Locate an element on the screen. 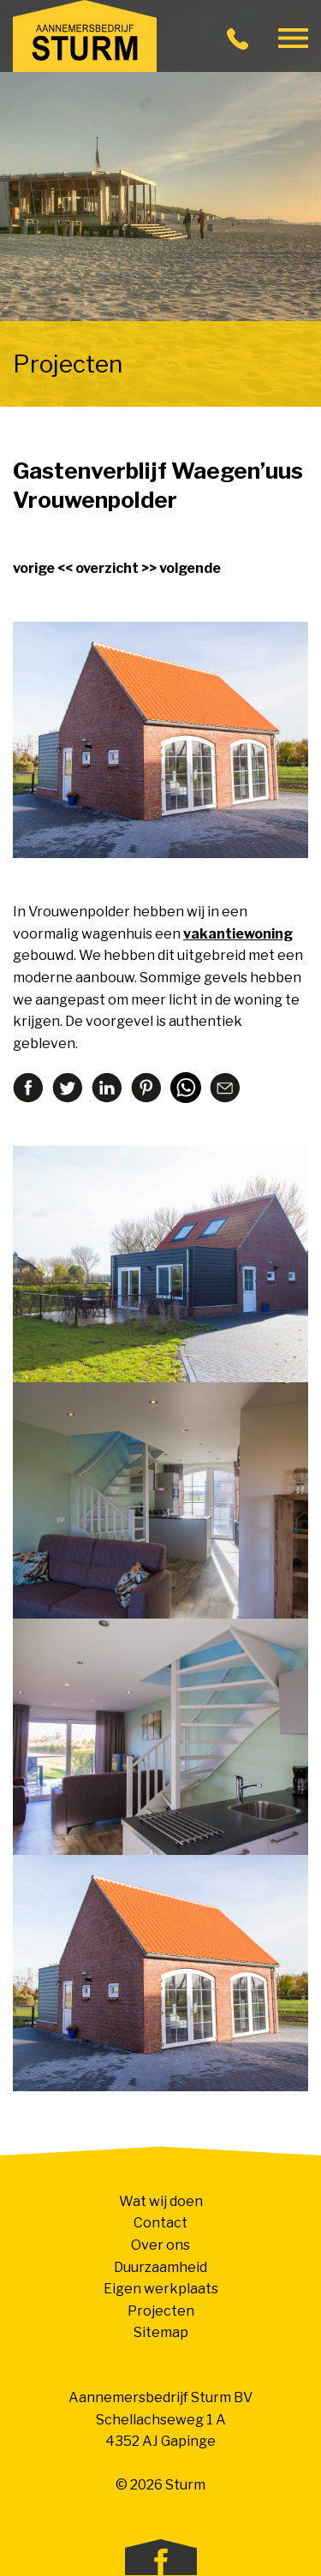 This screenshot has width=321, height=2576. overzicht is located at coordinates (107, 568).